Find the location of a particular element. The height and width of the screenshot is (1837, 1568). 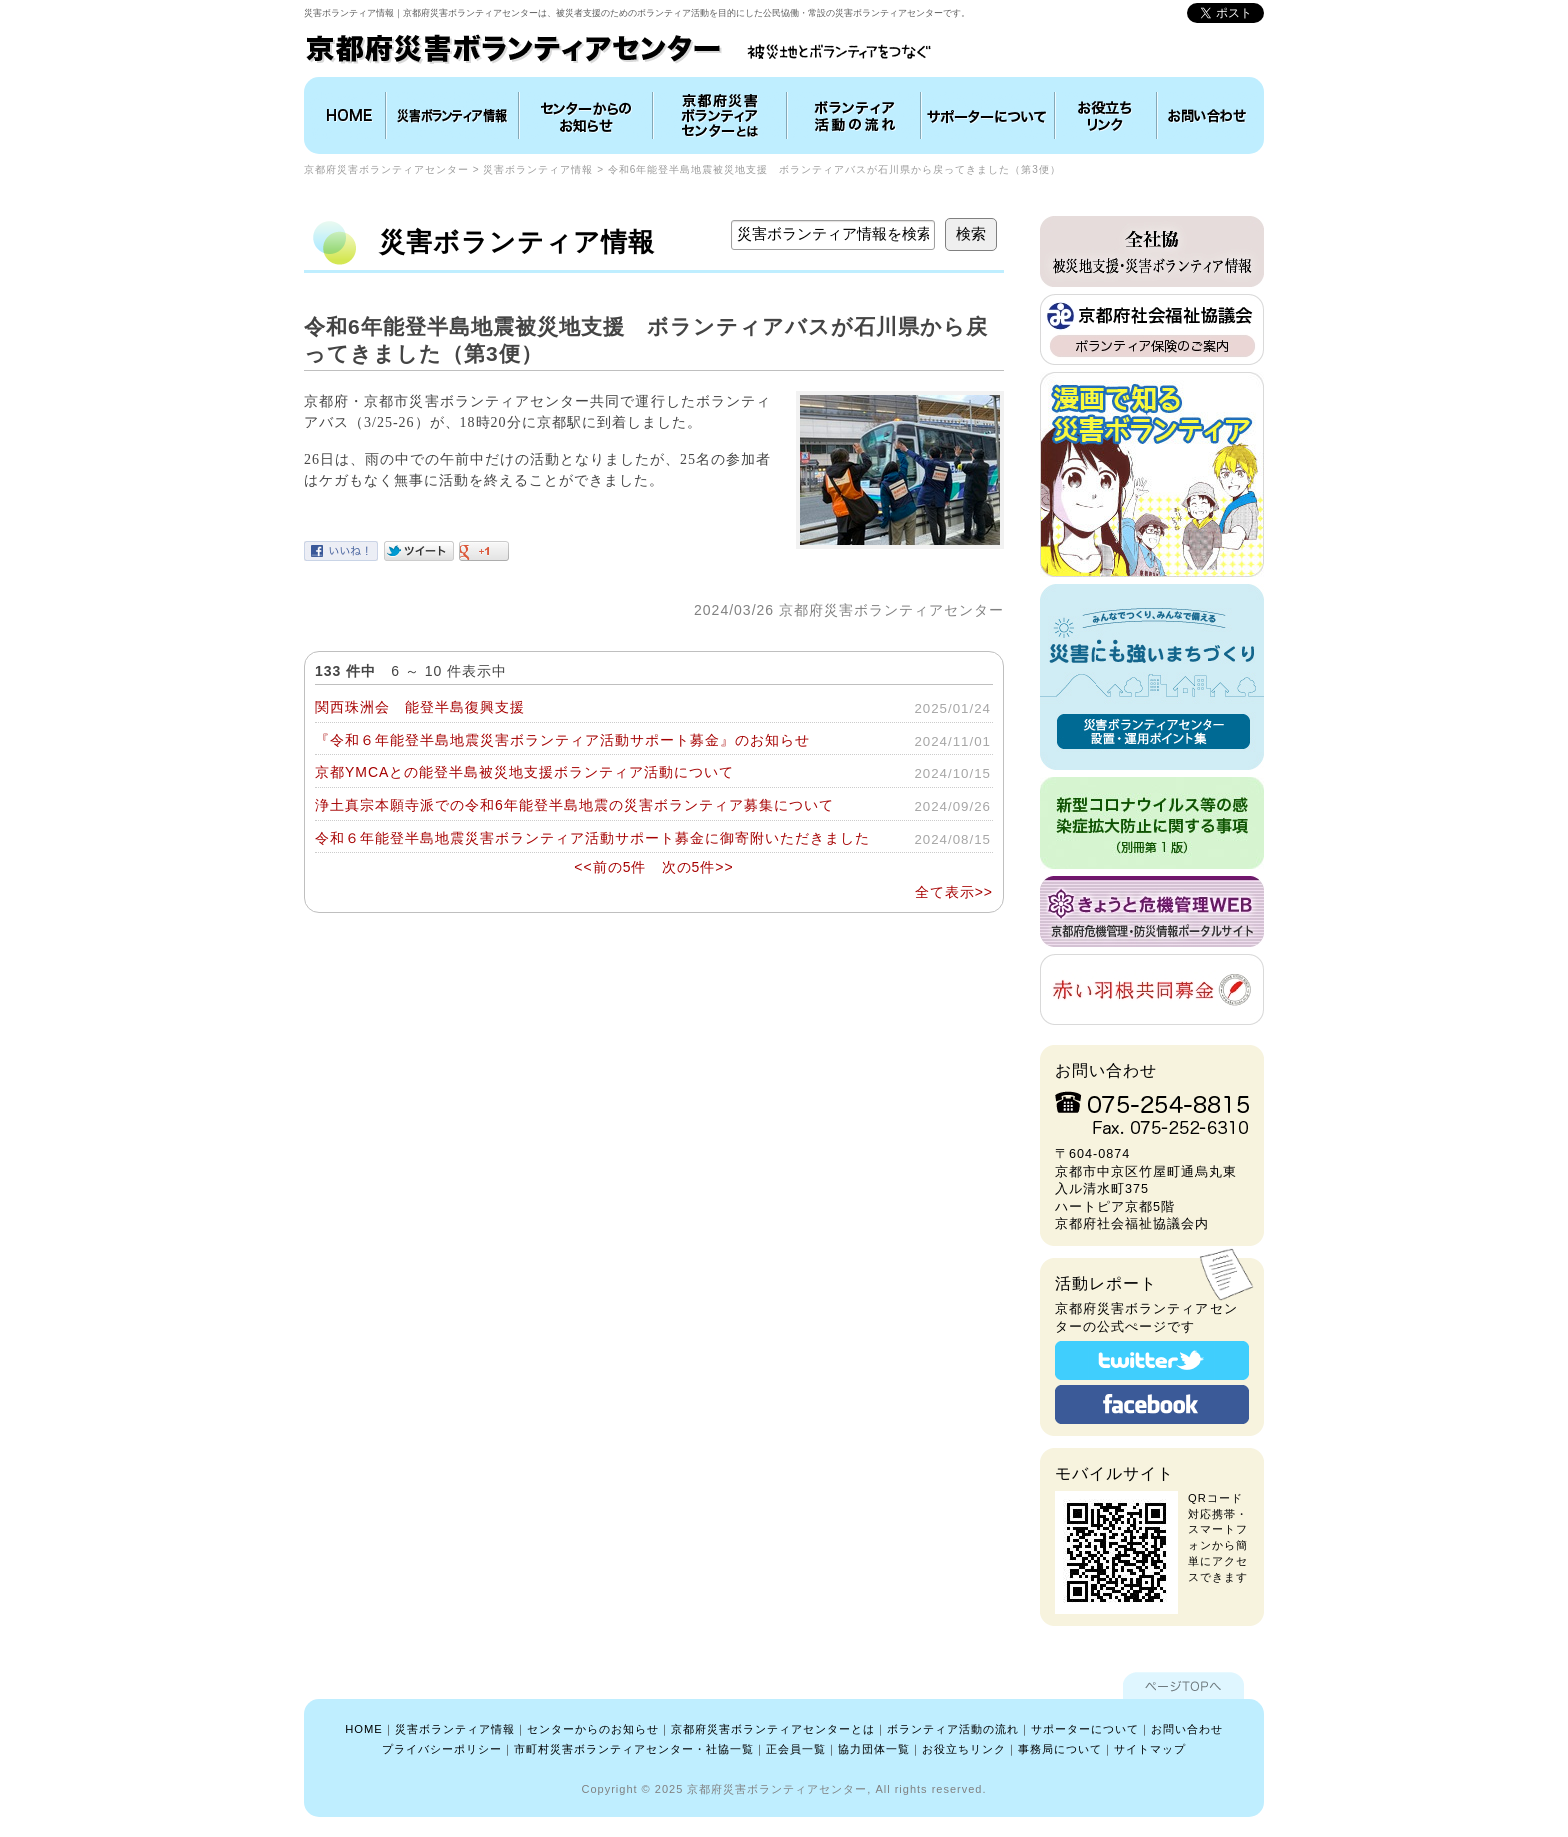

ボランティア活動の流れ is located at coordinates (854, 115).